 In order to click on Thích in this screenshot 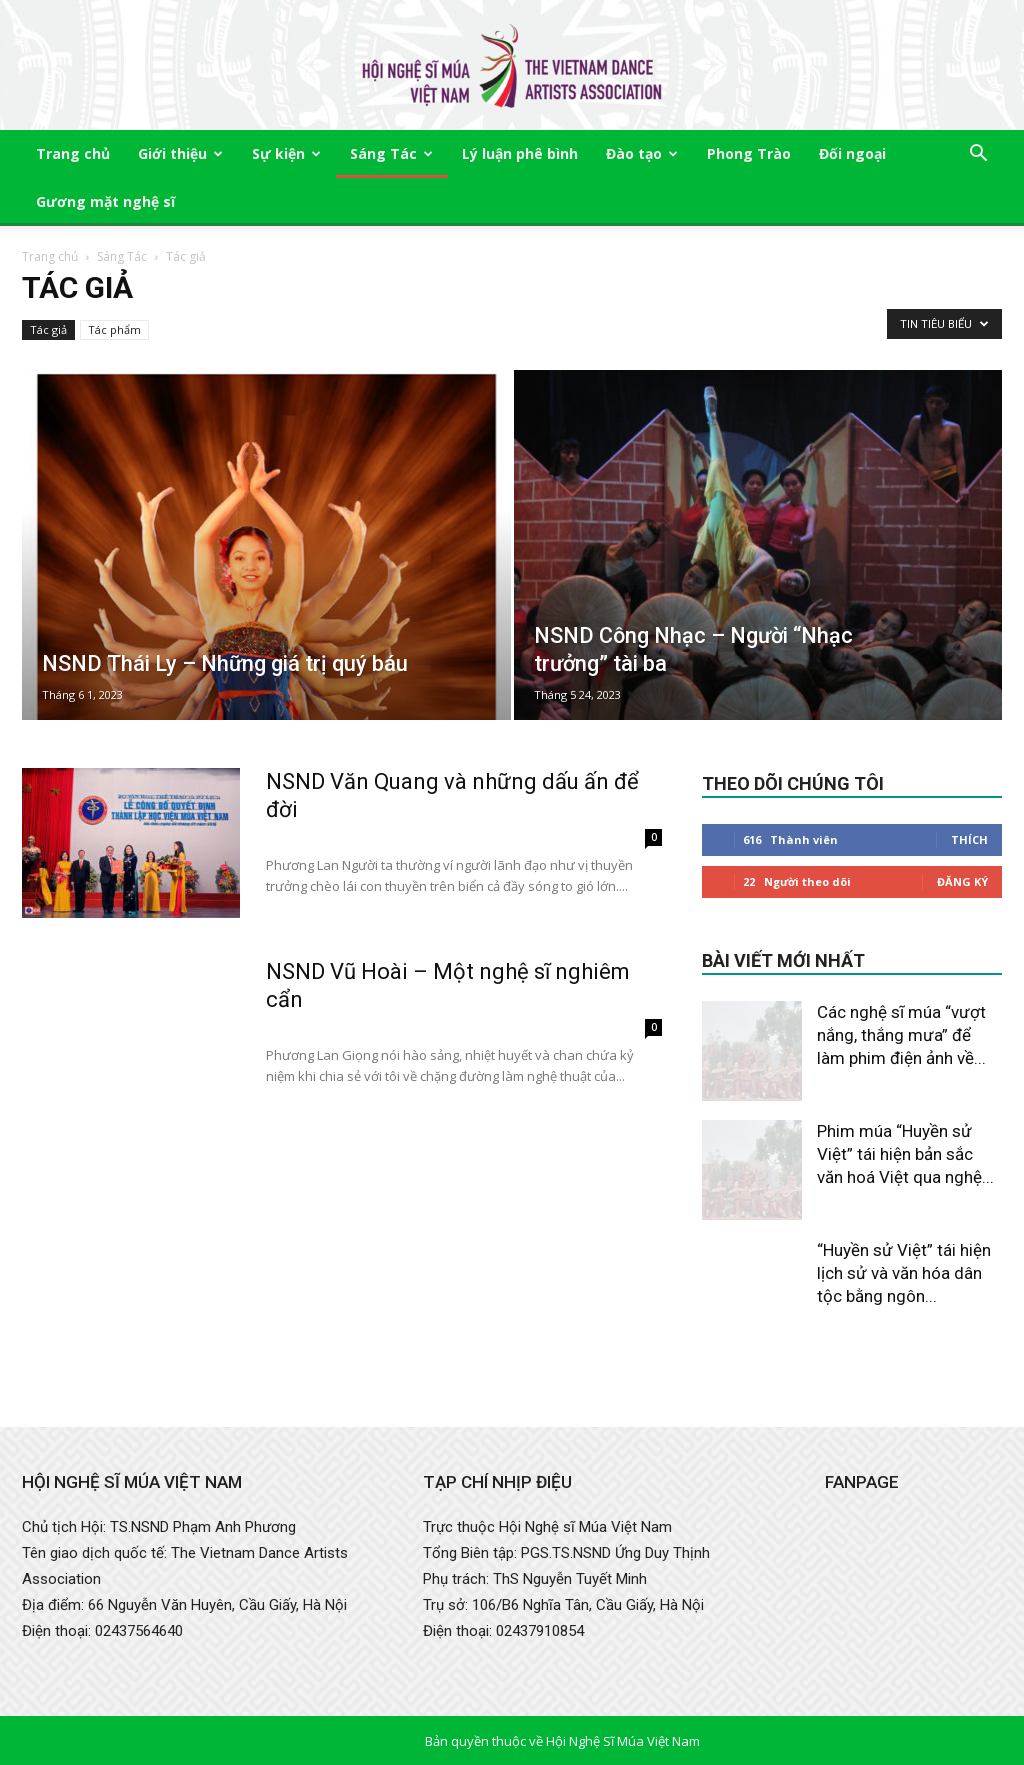, I will do `click(969, 839)`.